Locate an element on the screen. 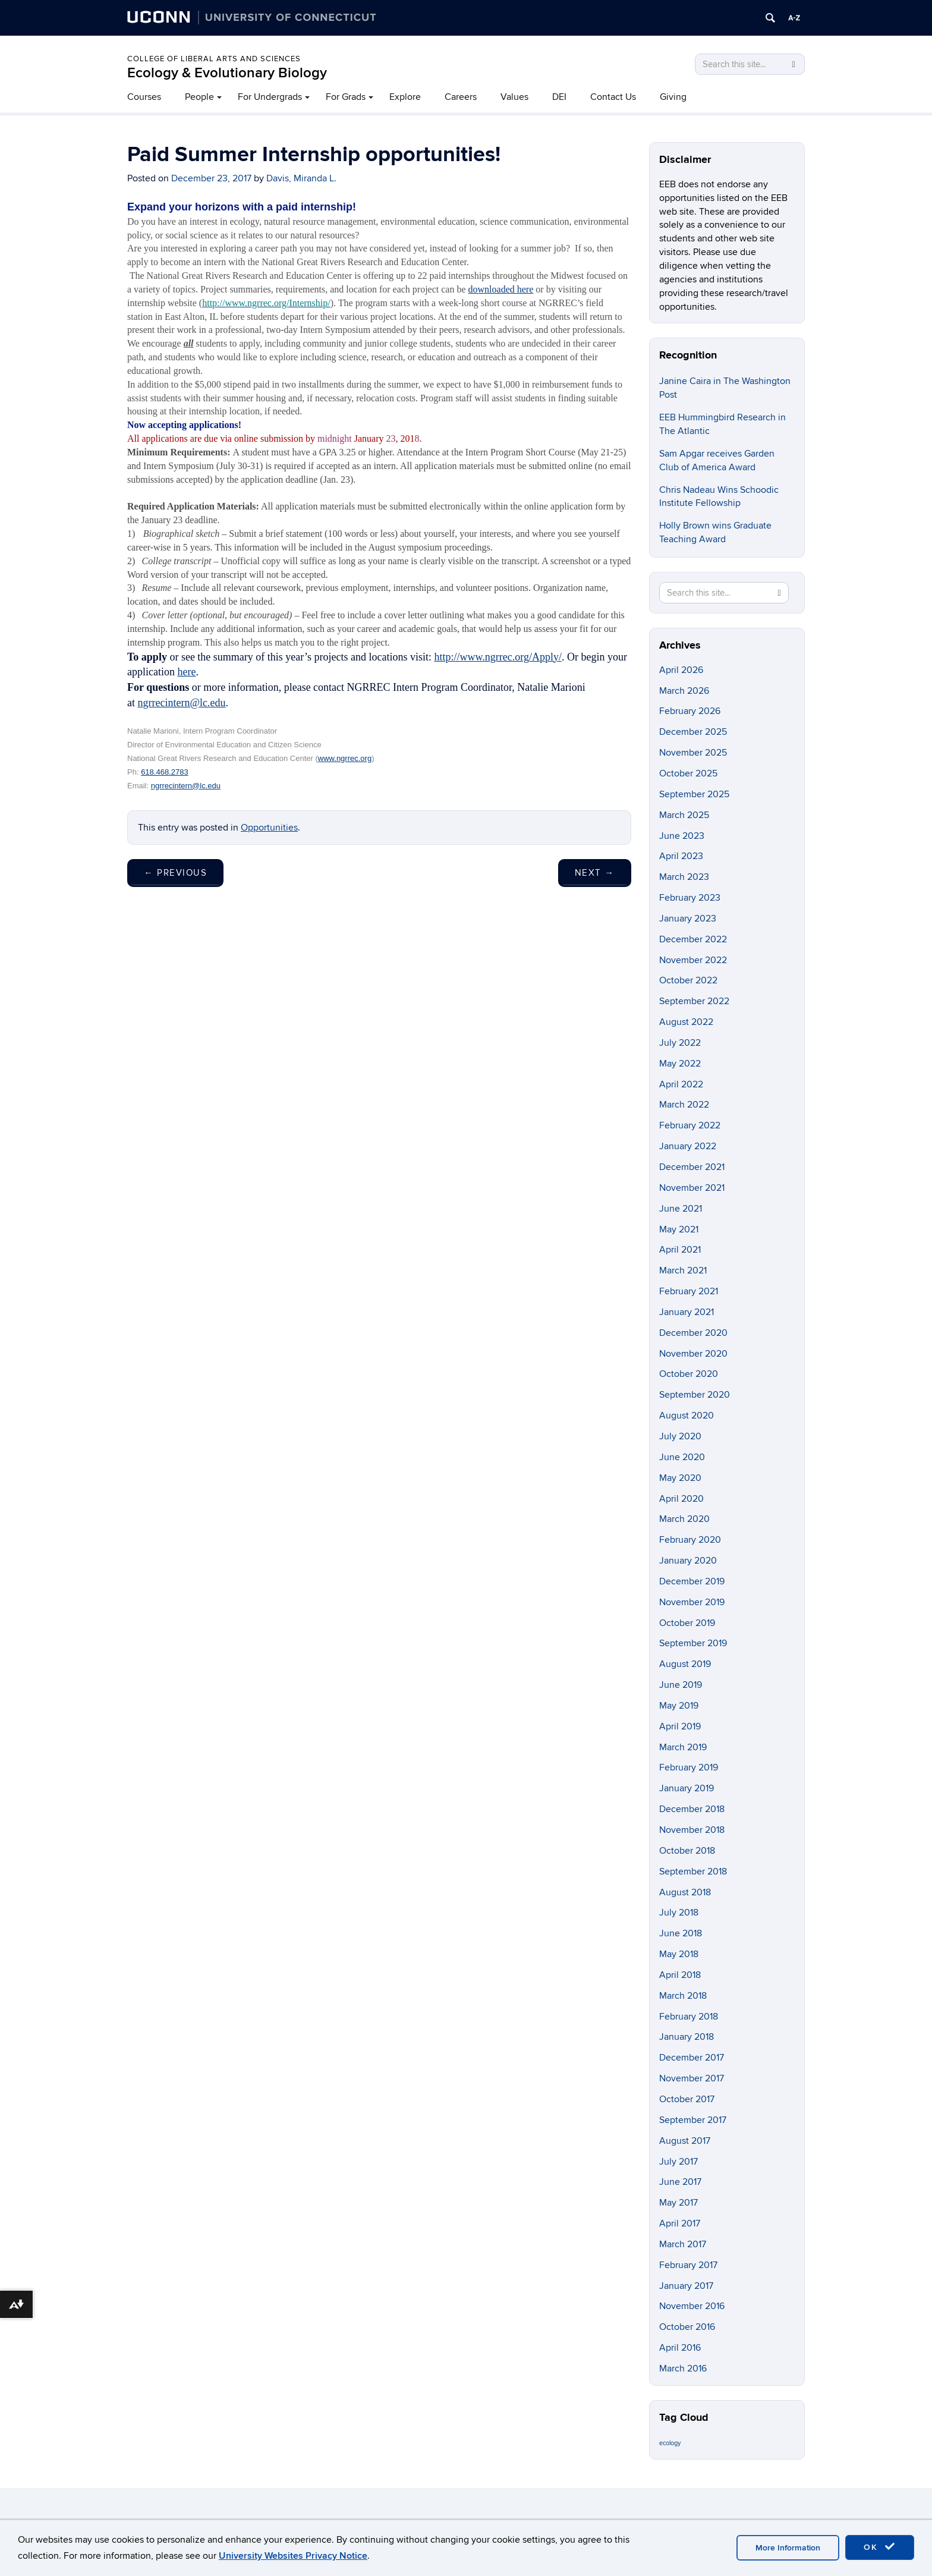 The image size is (932, 2576). November 2017 is located at coordinates (691, 2078).